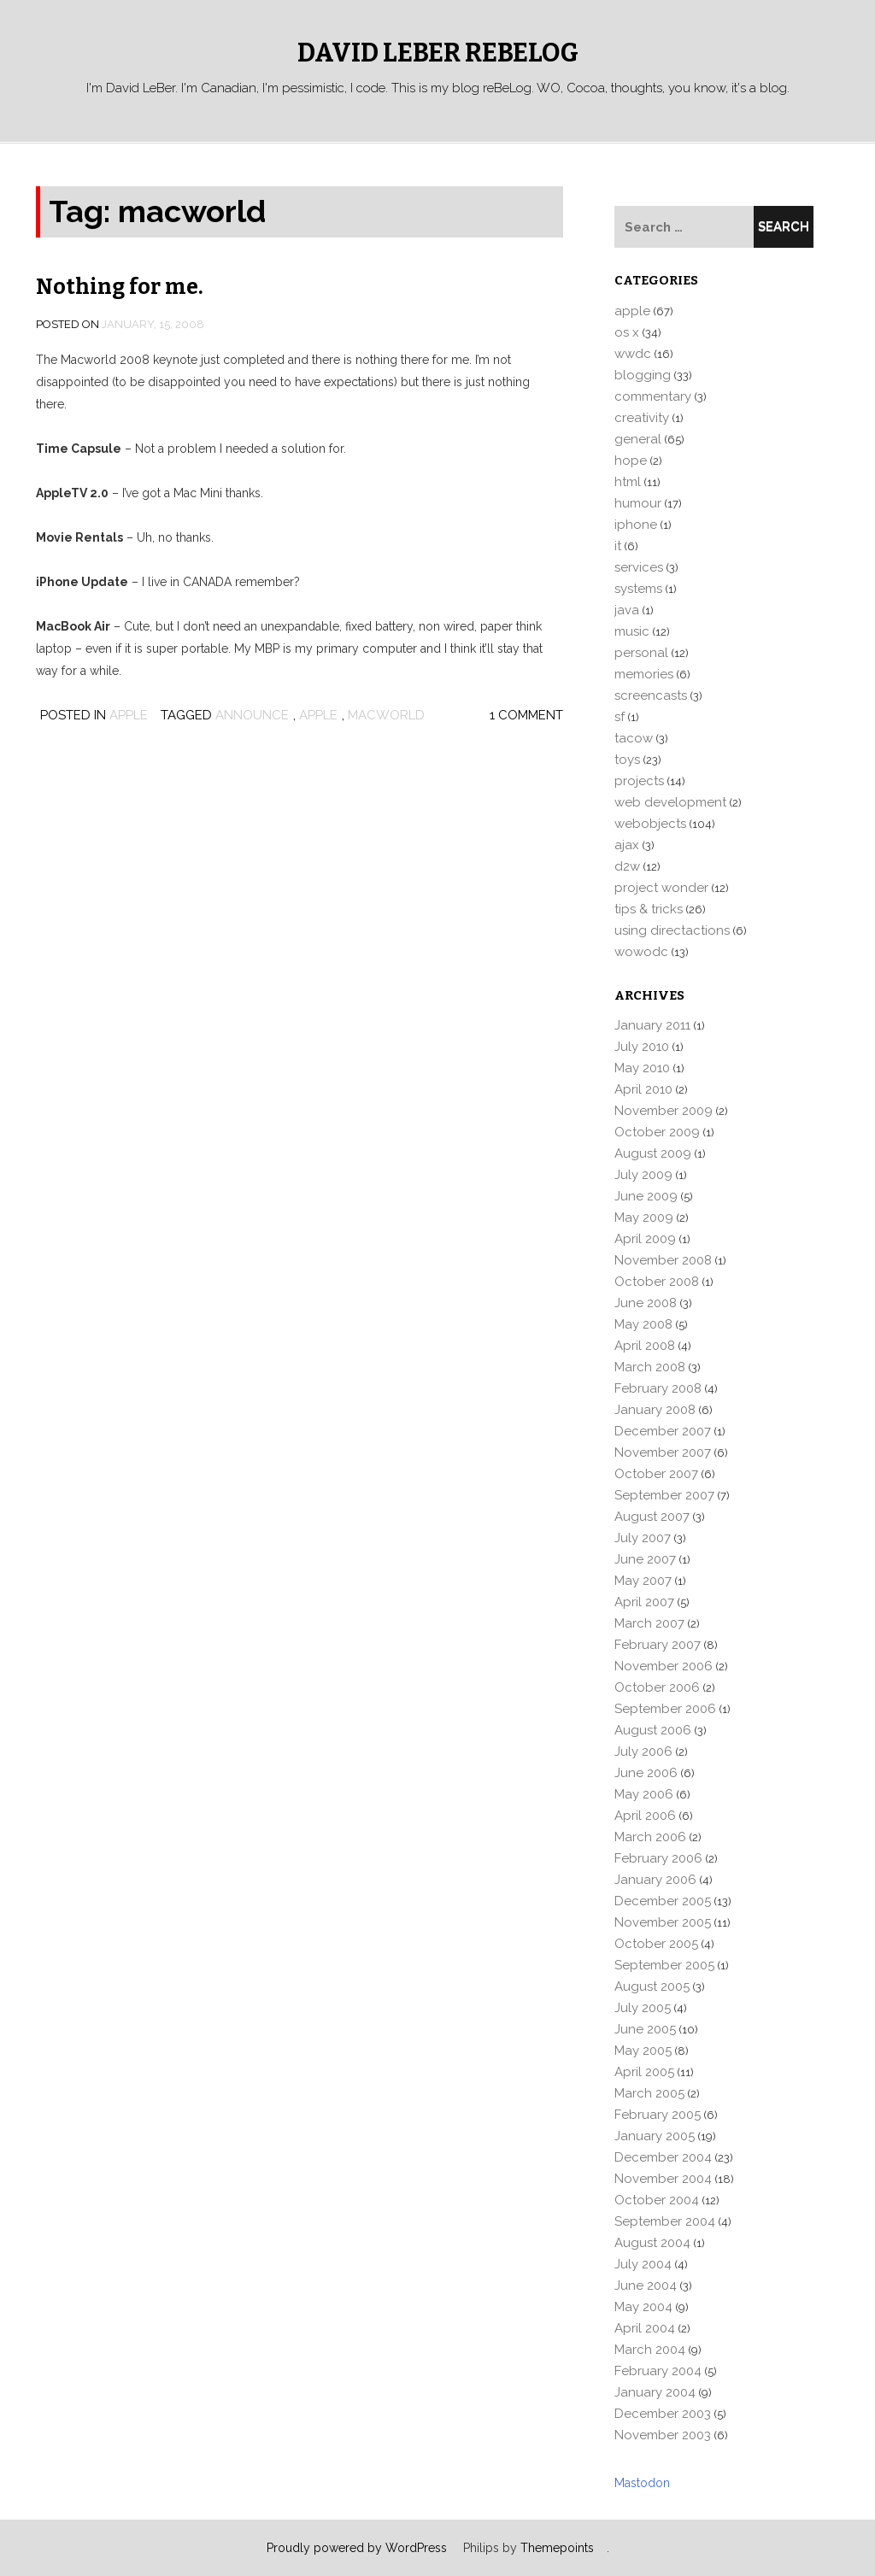  What do you see at coordinates (128, 715) in the screenshot?
I see `apple` at bounding box center [128, 715].